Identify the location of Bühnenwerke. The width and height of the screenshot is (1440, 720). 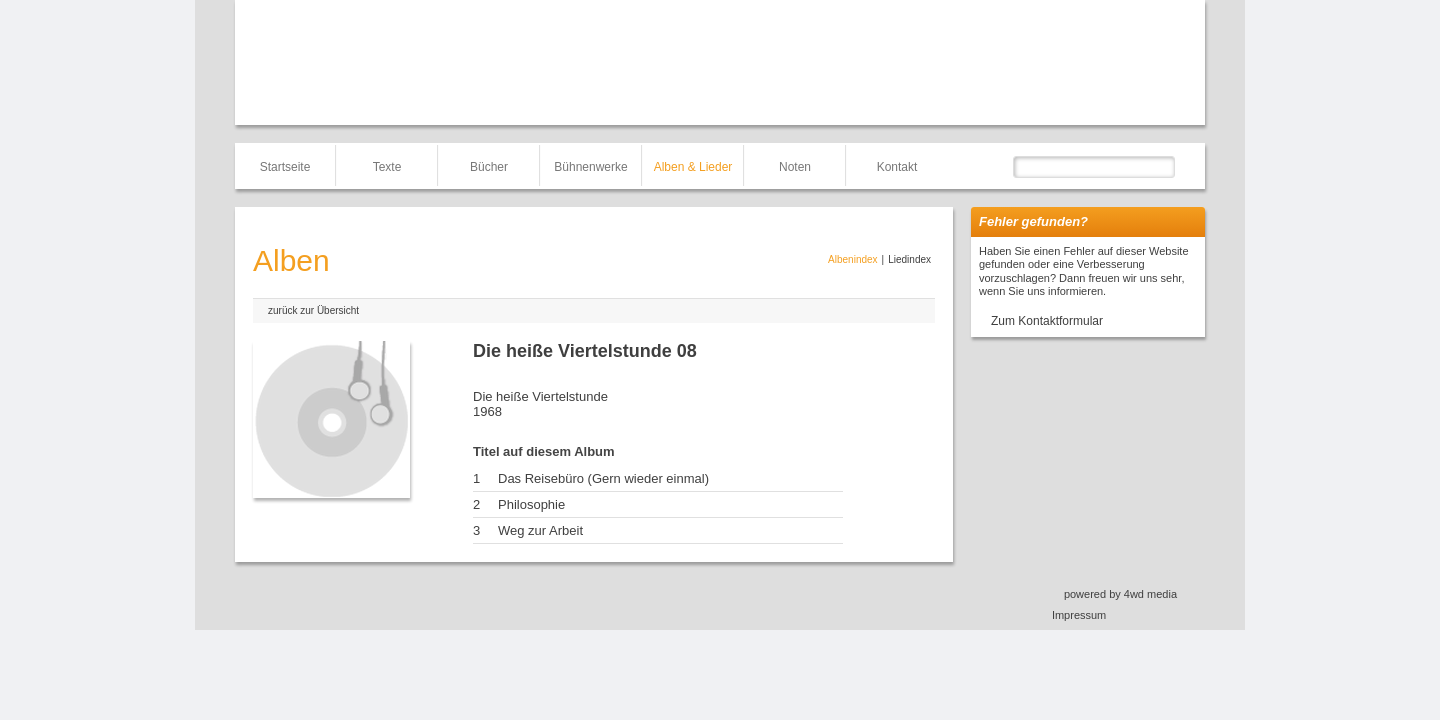
(590, 167).